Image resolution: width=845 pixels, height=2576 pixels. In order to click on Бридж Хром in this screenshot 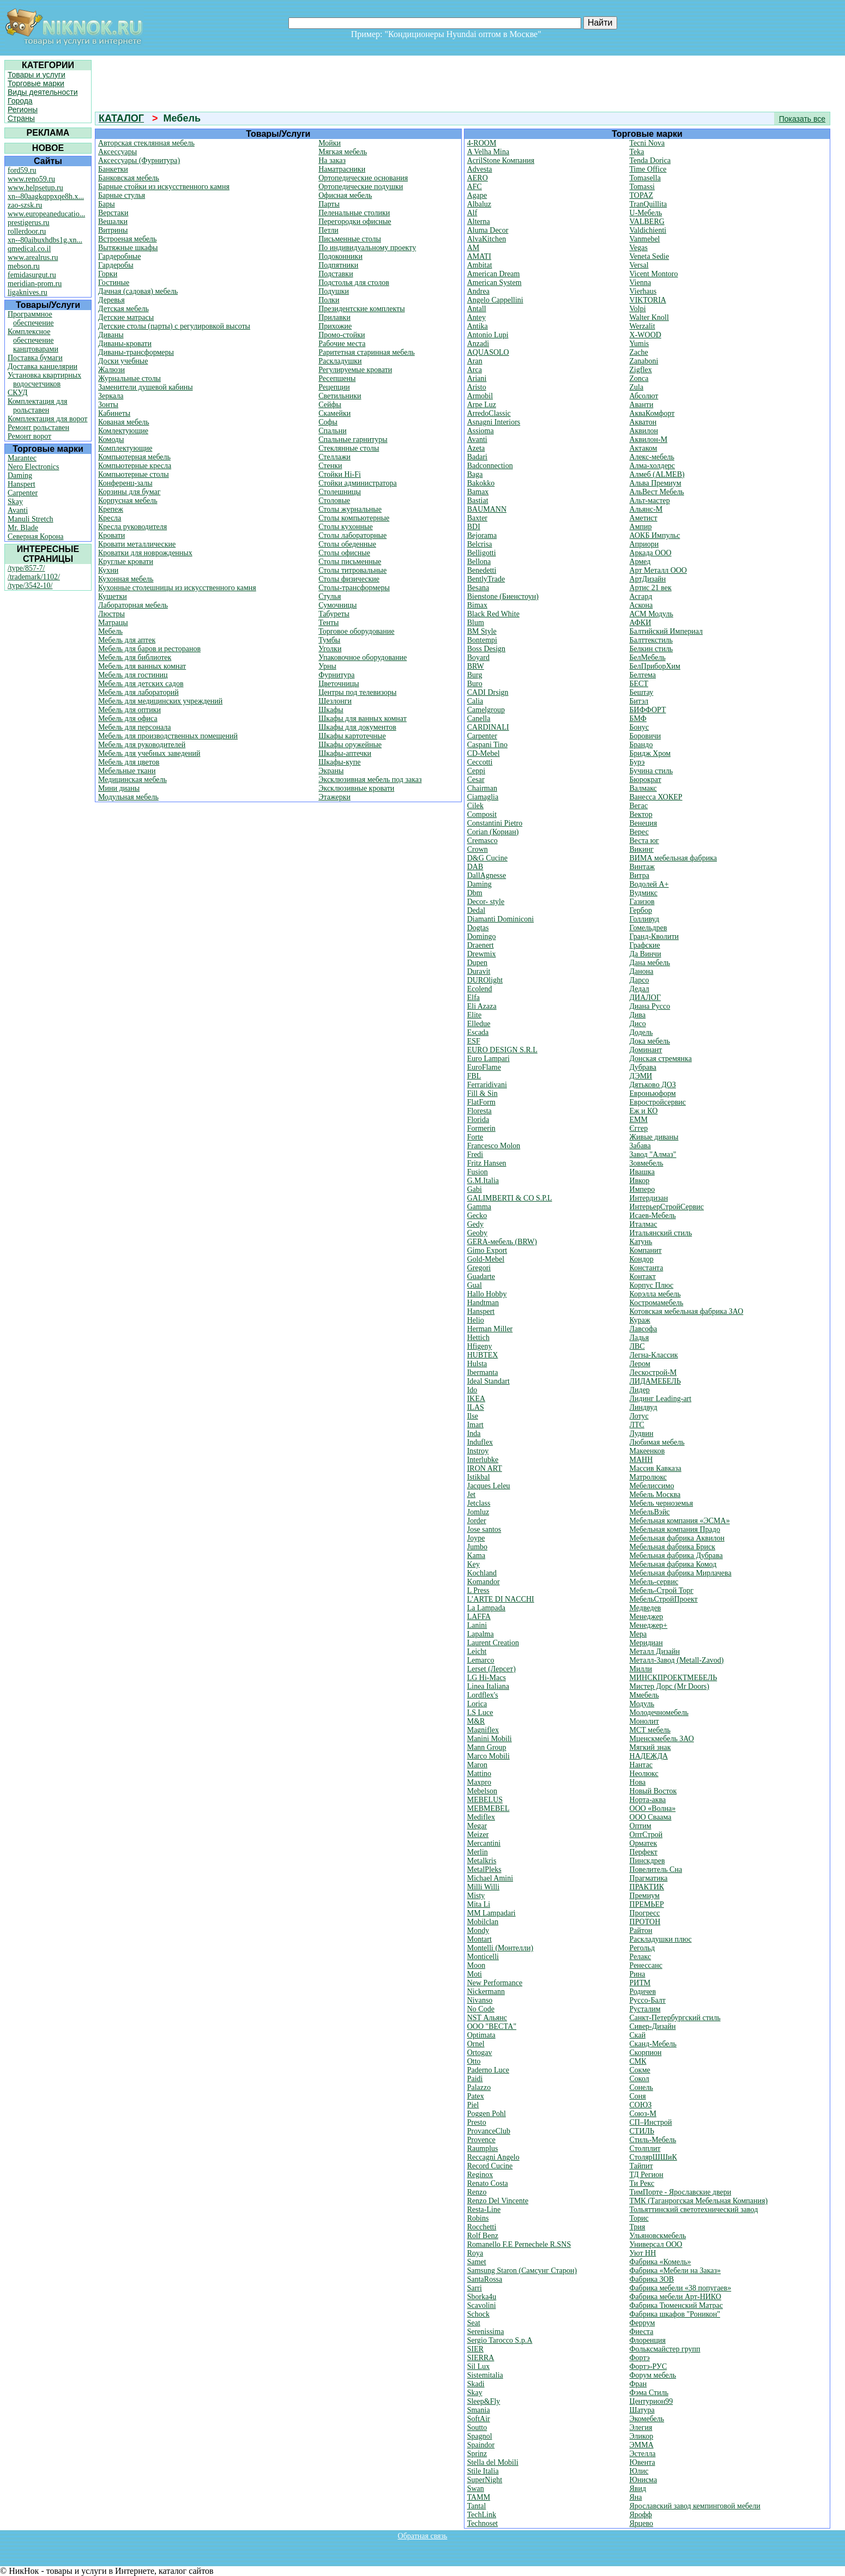, I will do `click(650, 753)`.